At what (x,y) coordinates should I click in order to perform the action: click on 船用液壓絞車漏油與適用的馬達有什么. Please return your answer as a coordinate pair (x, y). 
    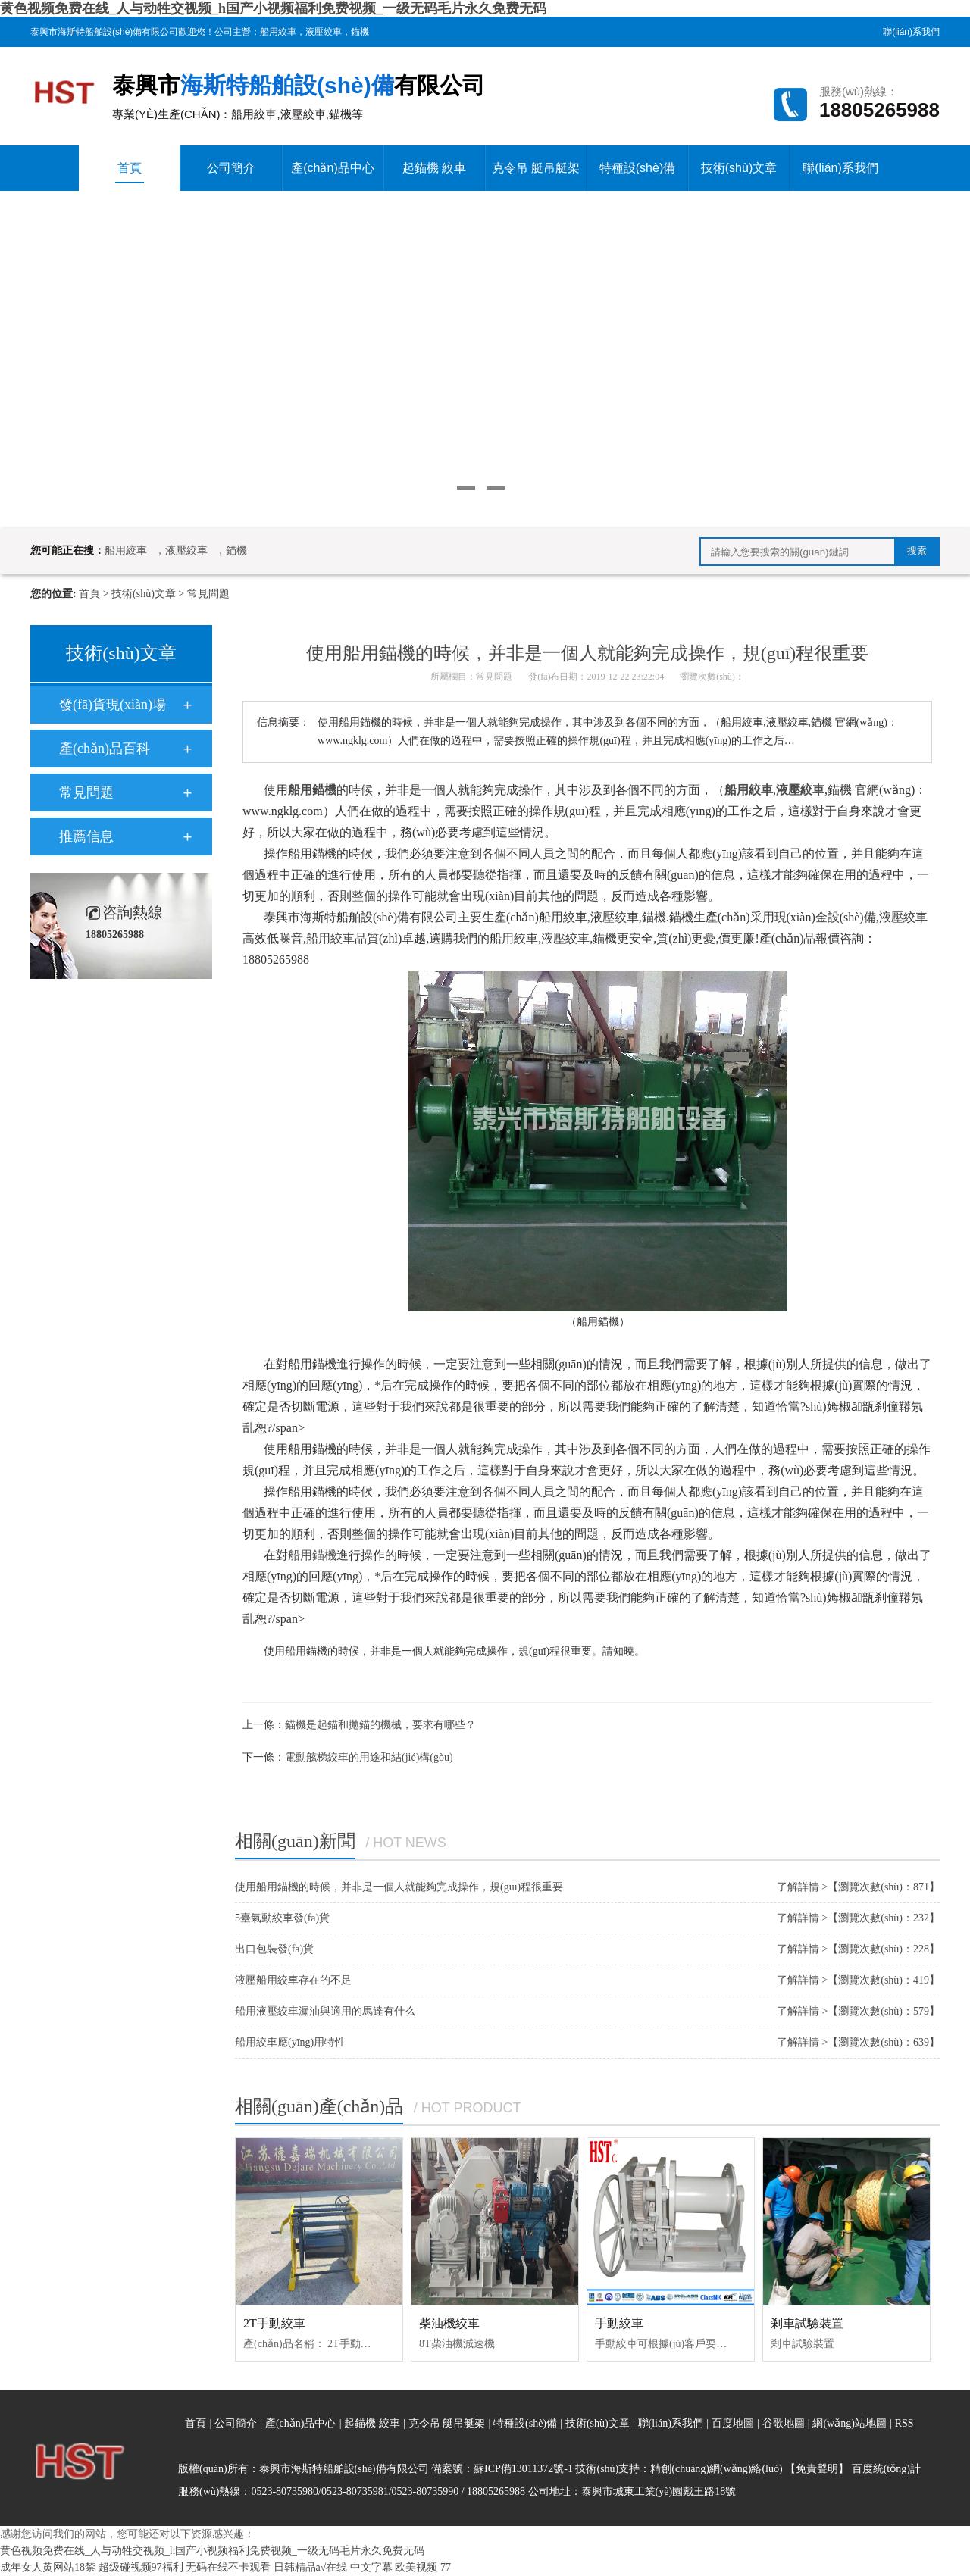
    Looking at the image, I should click on (325, 2011).